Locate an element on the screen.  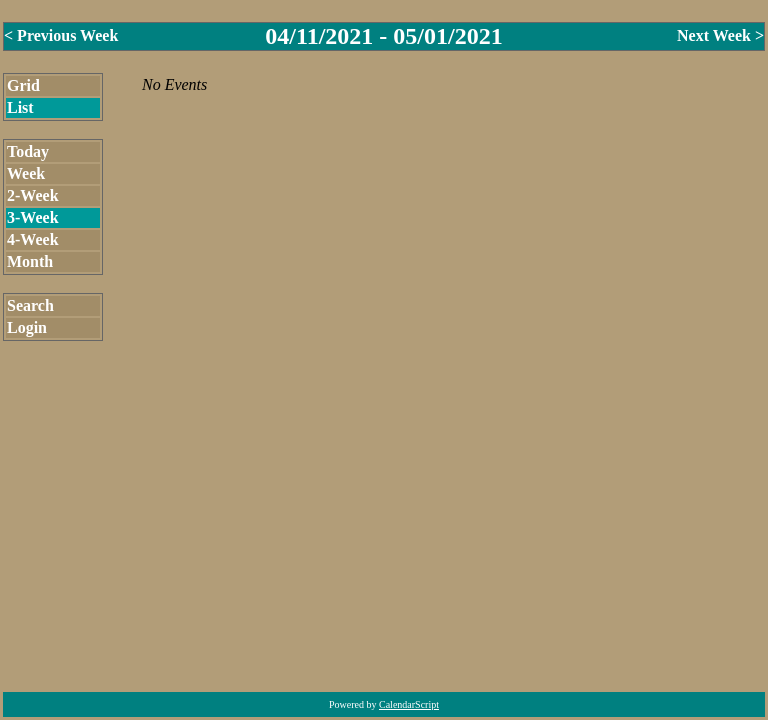
2-Week is located at coordinates (33, 195).